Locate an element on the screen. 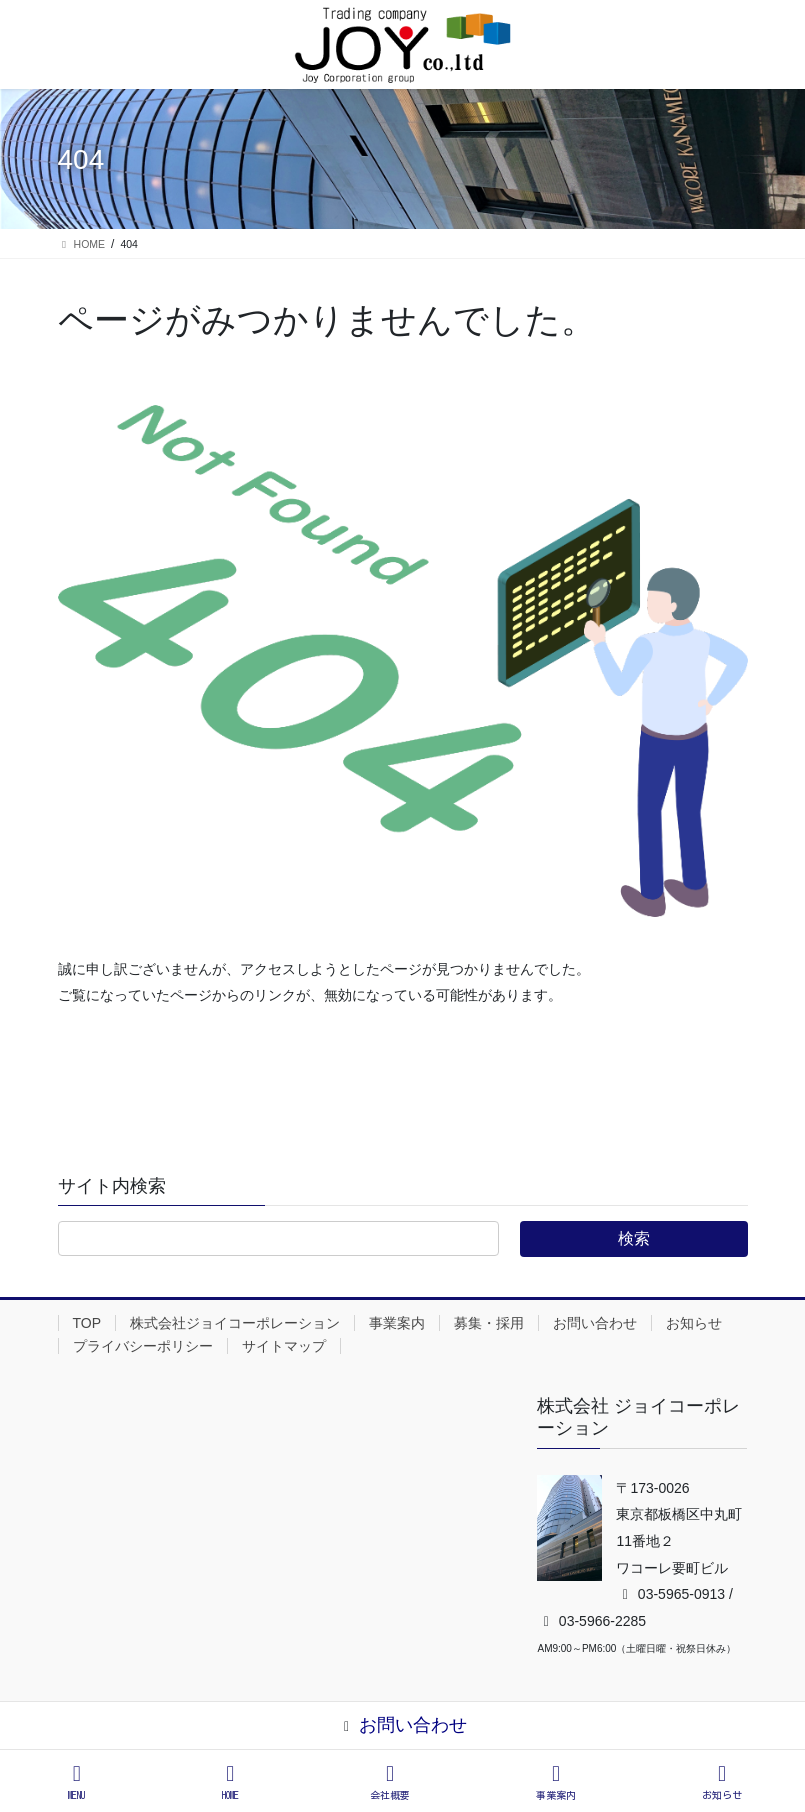 This screenshot has height=1812, width=805. 事業案内 is located at coordinates (397, 1323).